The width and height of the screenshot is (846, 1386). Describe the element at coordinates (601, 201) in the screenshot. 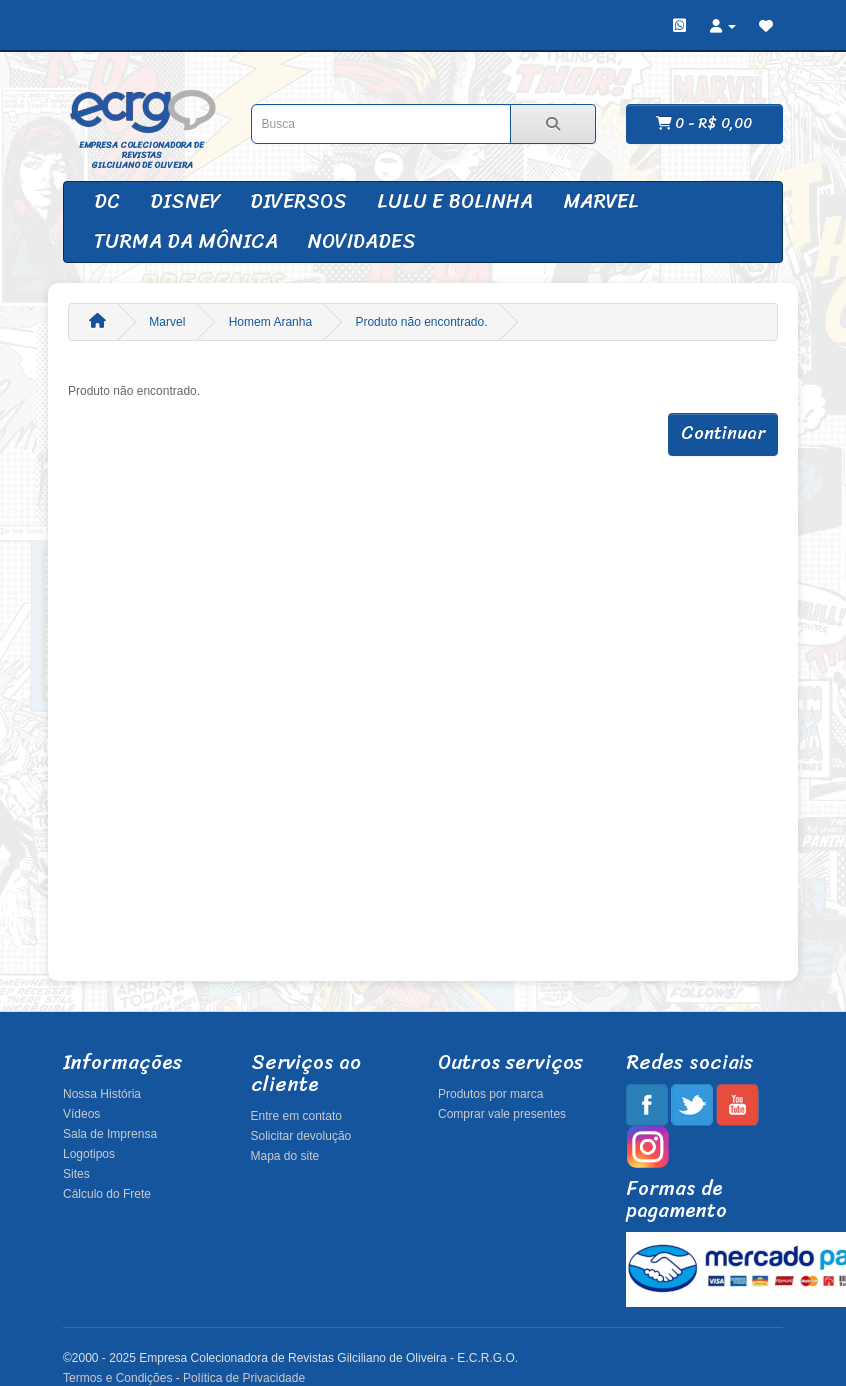

I see `Marvel` at that location.